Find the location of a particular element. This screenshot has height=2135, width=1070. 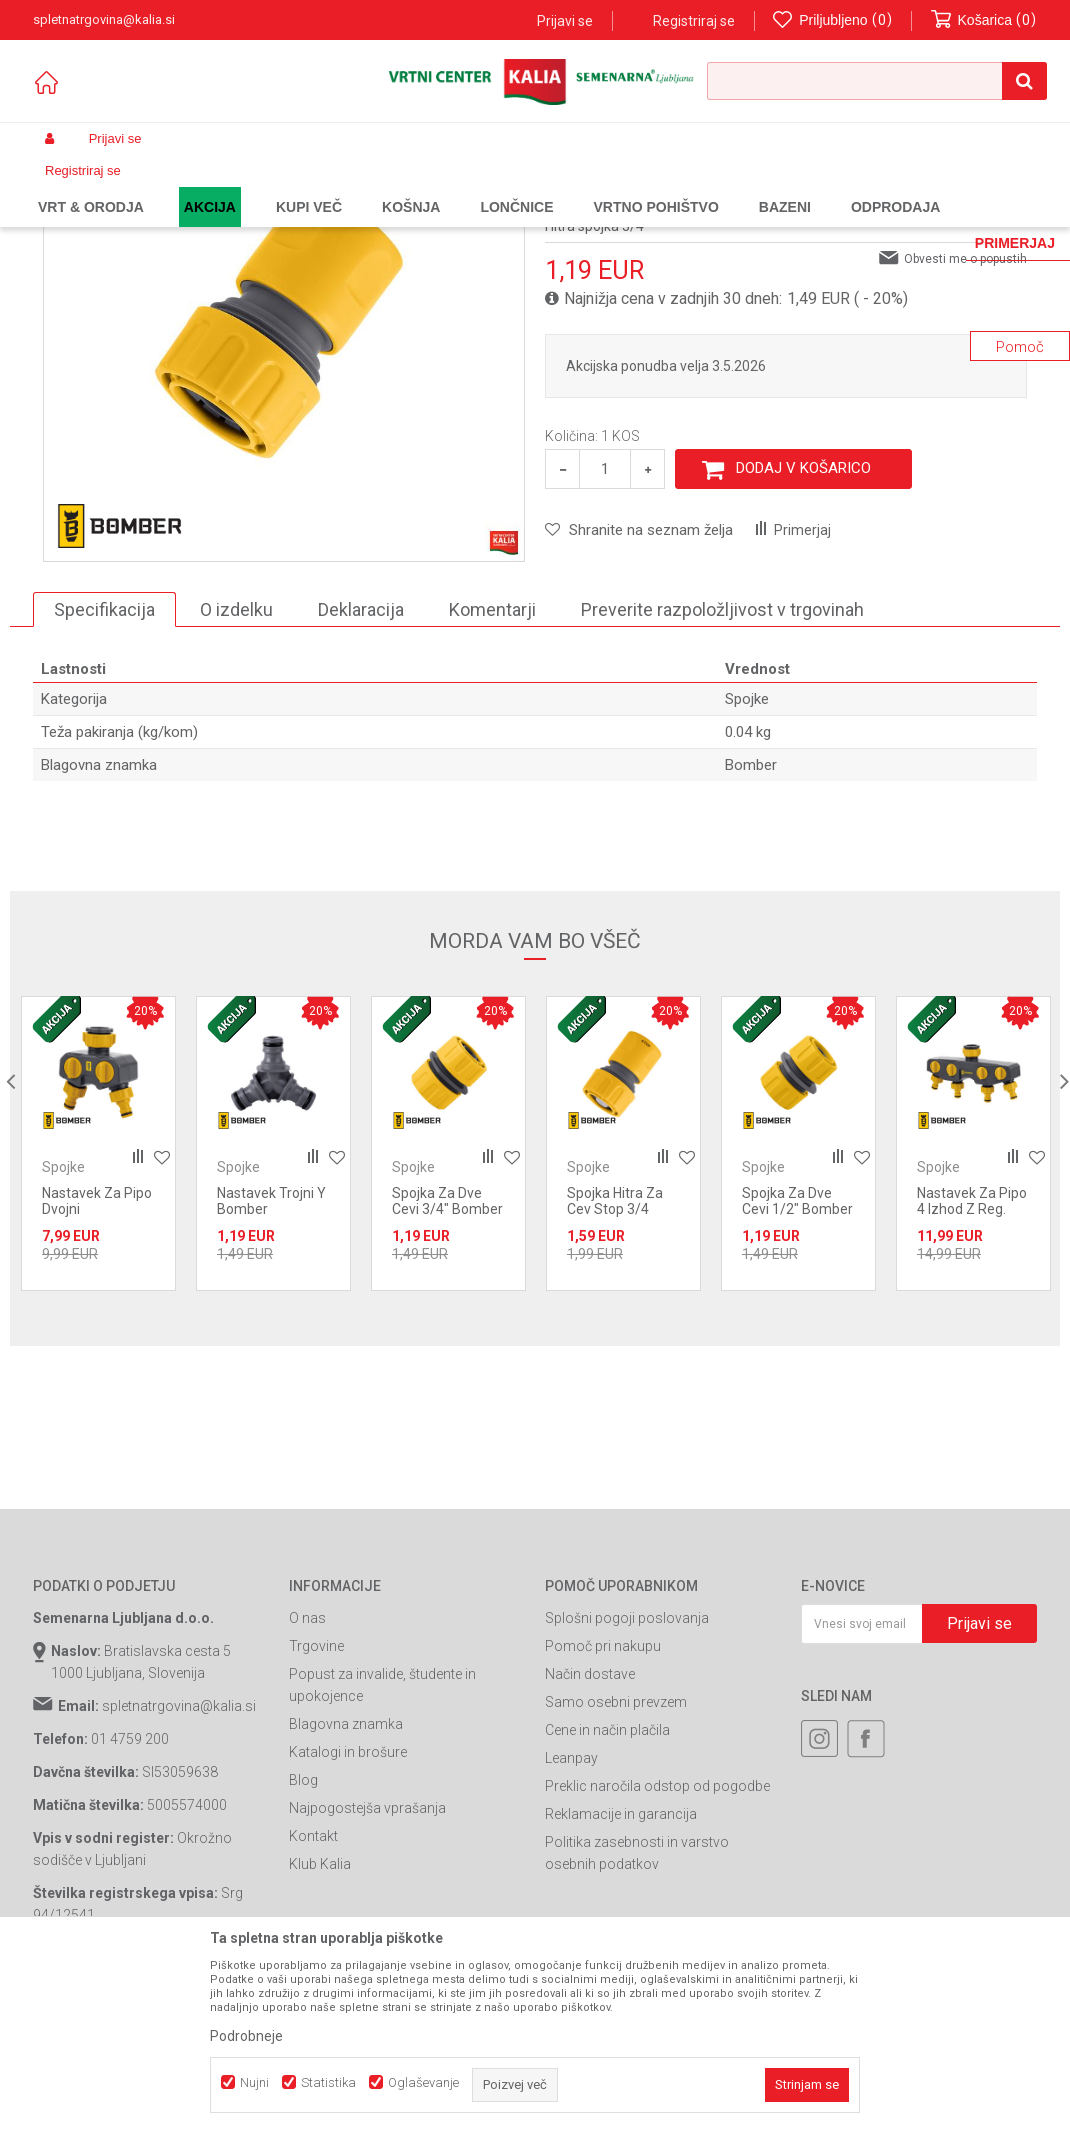

Samo osebni prevzem is located at coordinates (616, 1865).